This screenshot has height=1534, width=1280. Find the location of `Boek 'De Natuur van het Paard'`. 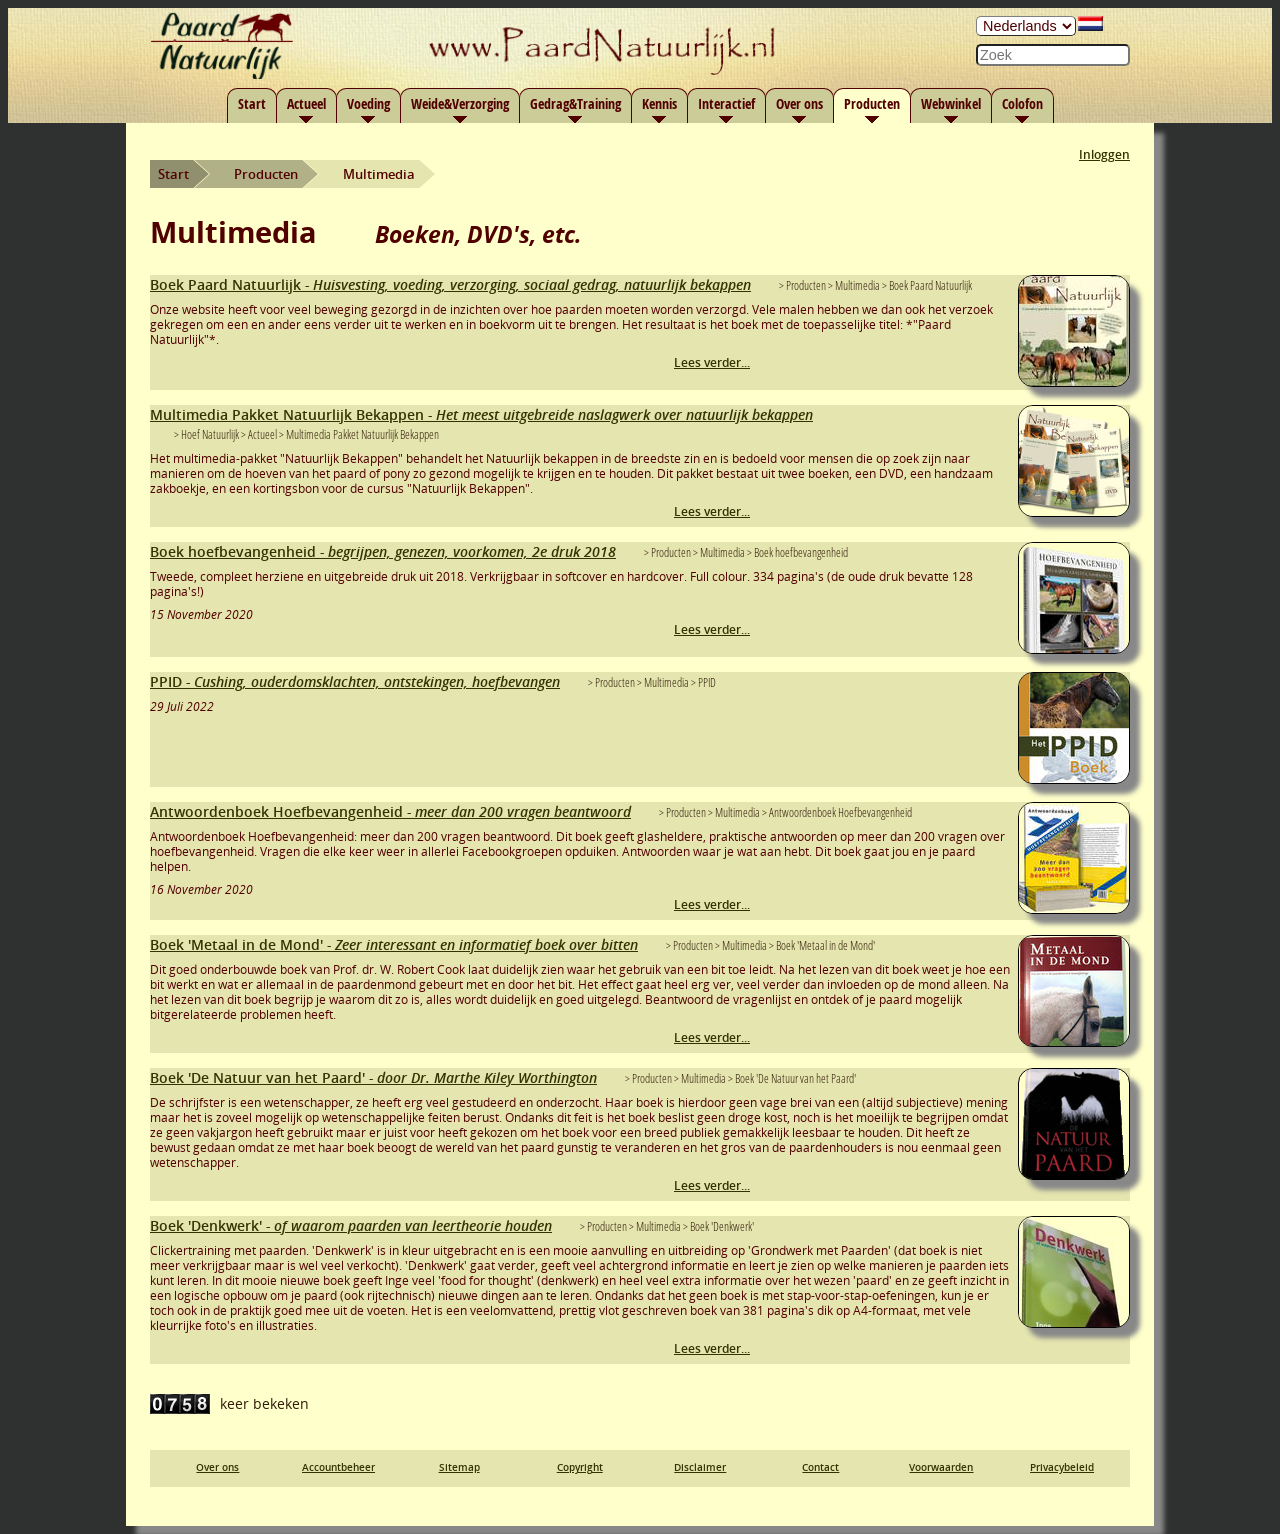

Boek 'De Natuur van het Paard' is located at coordinates (373, 1077).